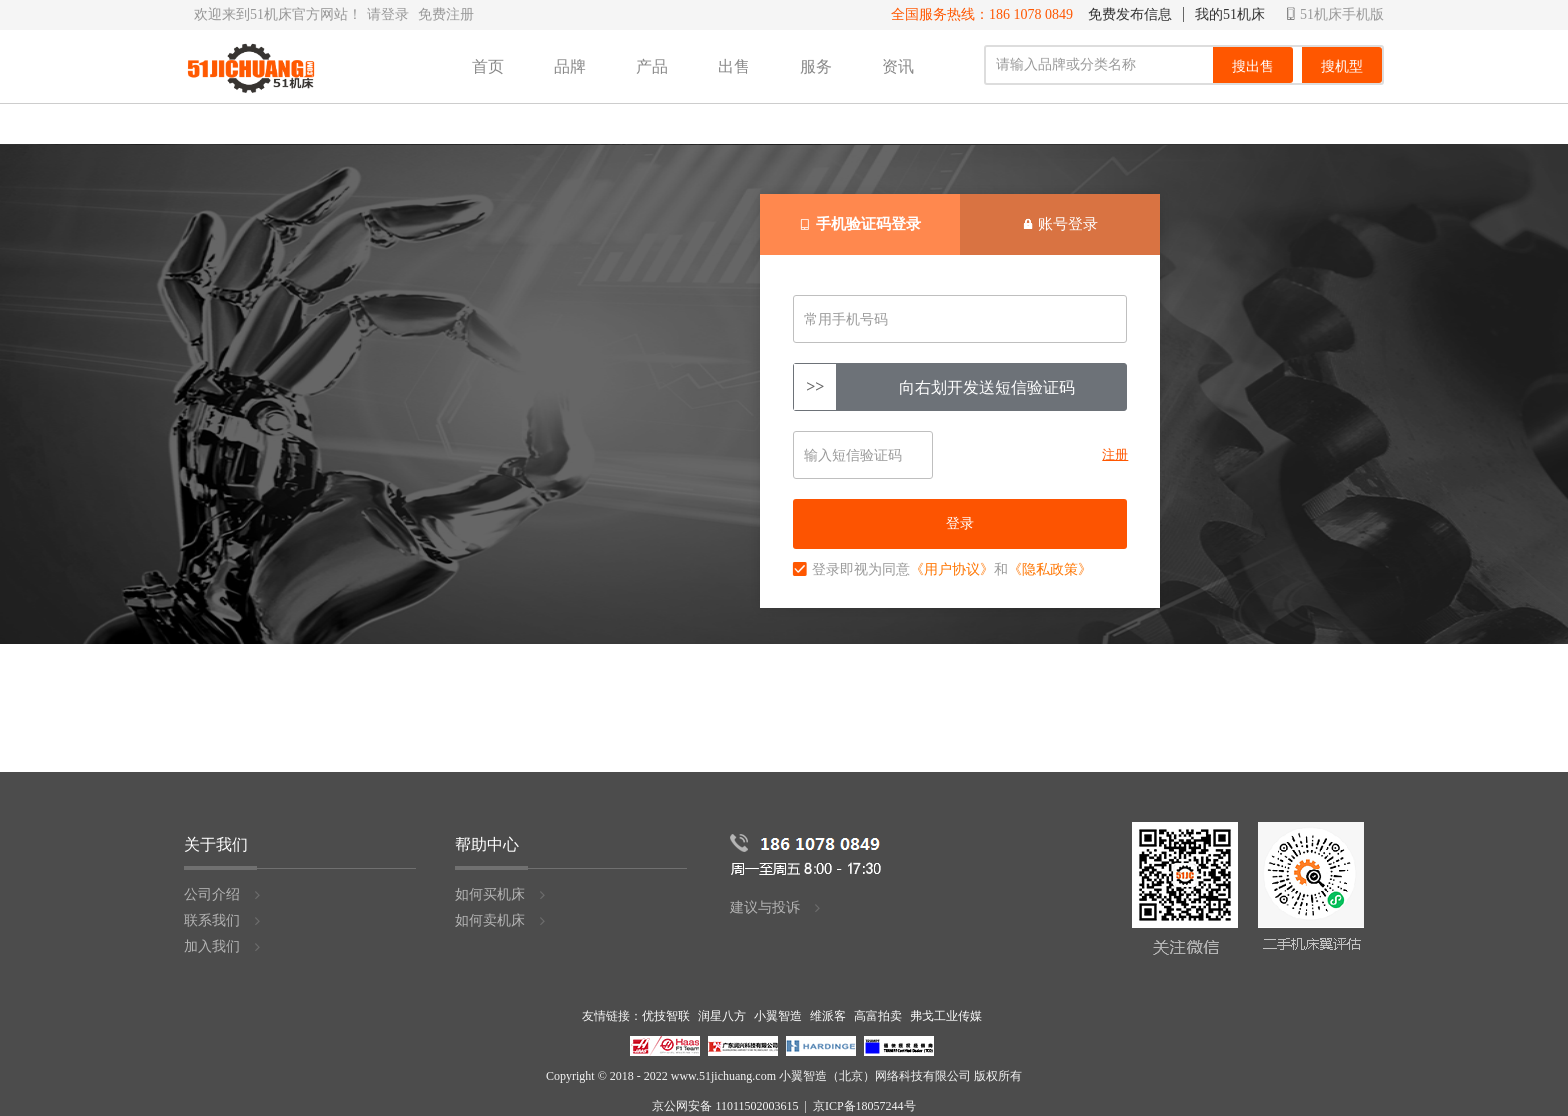 The height and width of the screenshot is (1116, 1568). What do you see at coordinates (652, 66) in the screenshot?
I see `产品` at bounding box center [652, 66].